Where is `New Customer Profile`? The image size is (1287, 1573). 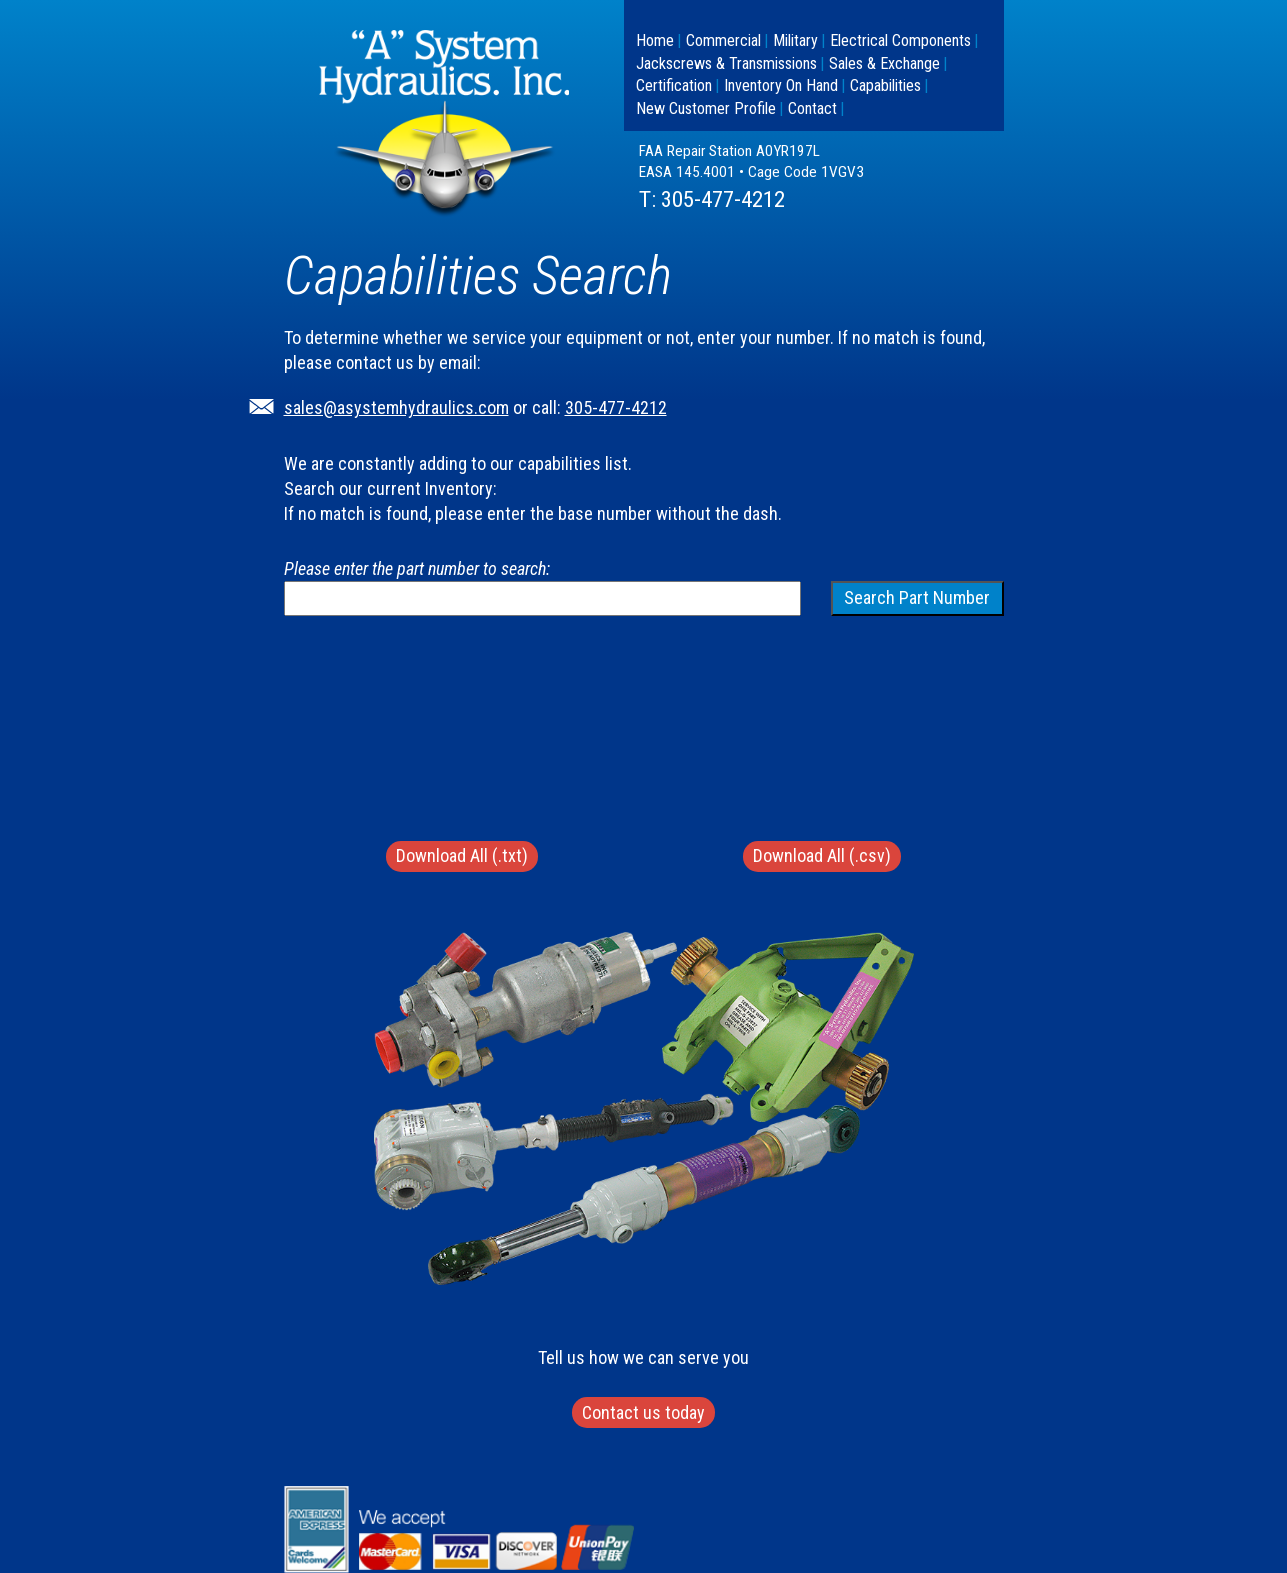
New Customer Profile is located at coordinates (706, 108).